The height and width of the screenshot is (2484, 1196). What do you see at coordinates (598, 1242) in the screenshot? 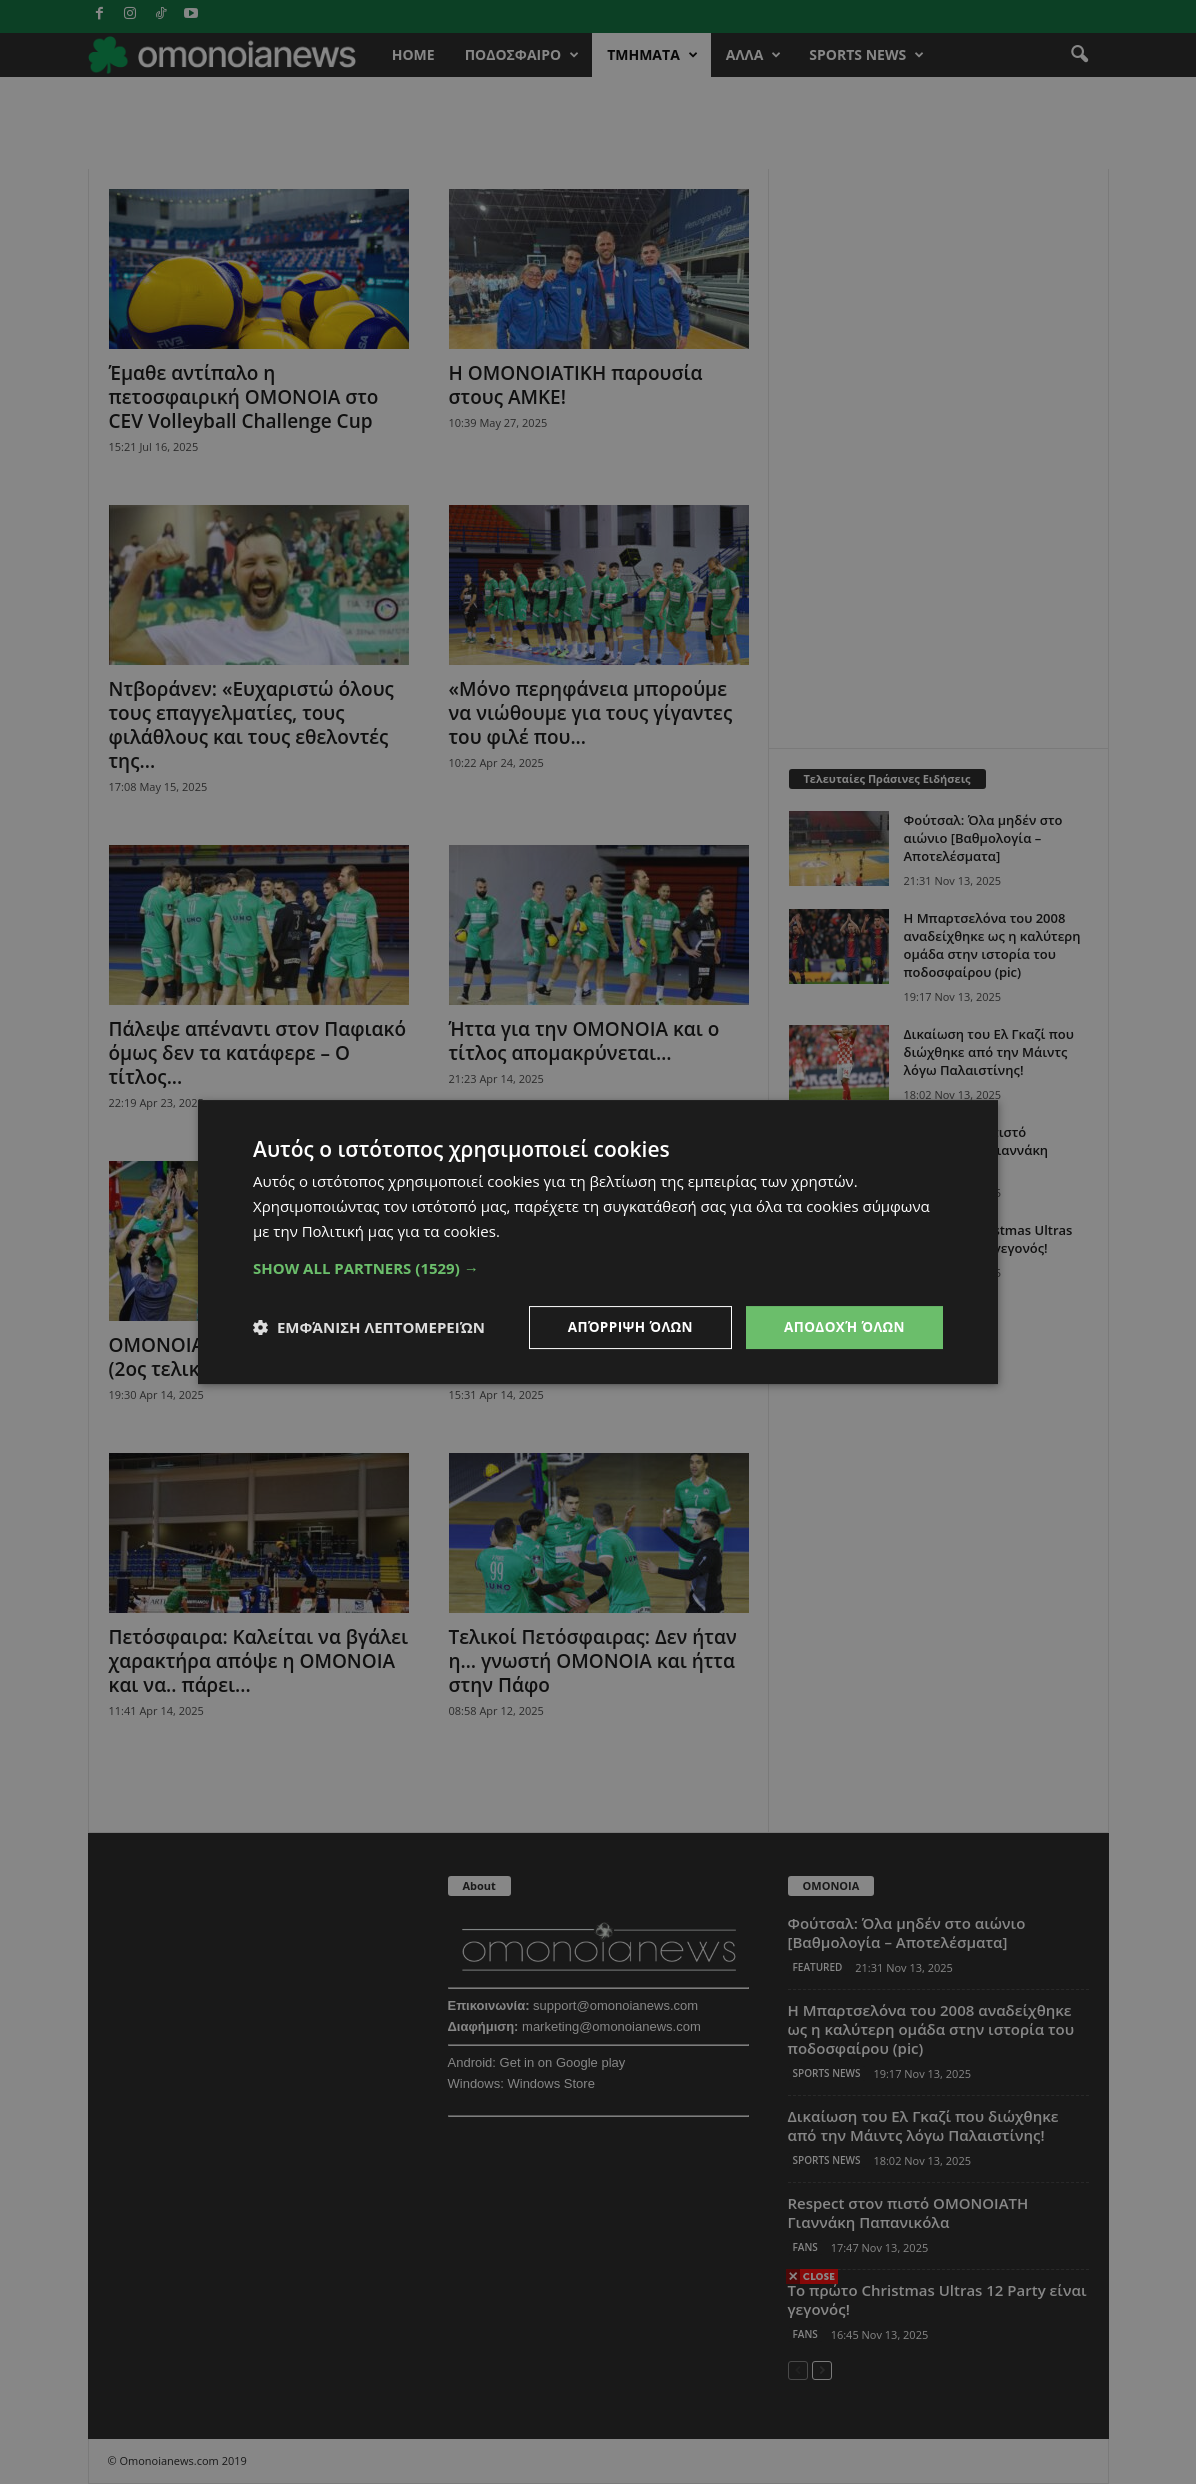
I see `[dialog]` at bounding box center [598, 1242].